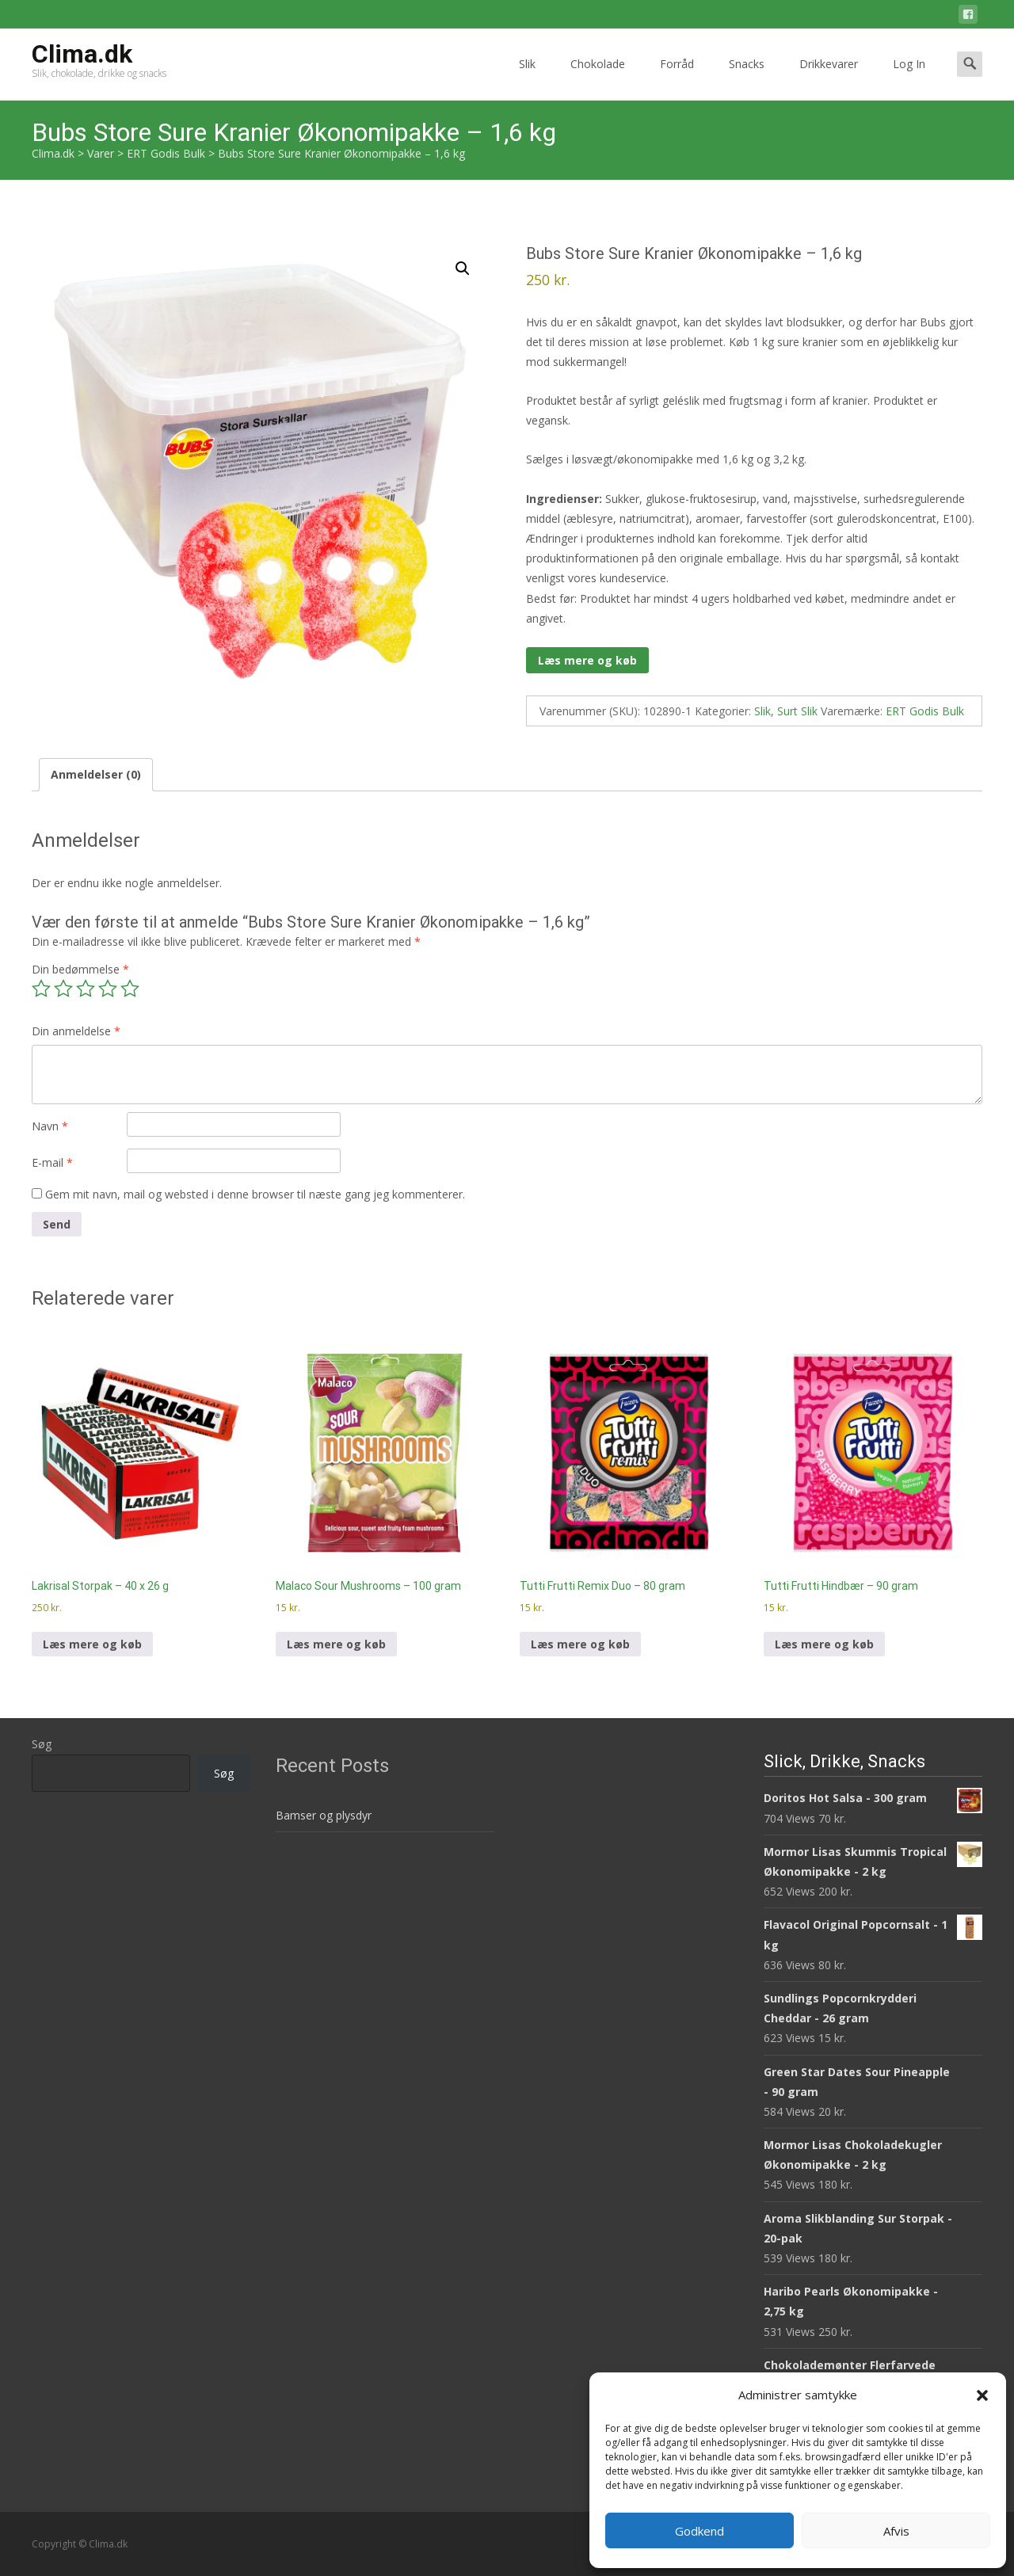 Image resolution: width=1014 pixels, height=2576 pixels. I want to click on Drikkevarer, so click(828, 78).